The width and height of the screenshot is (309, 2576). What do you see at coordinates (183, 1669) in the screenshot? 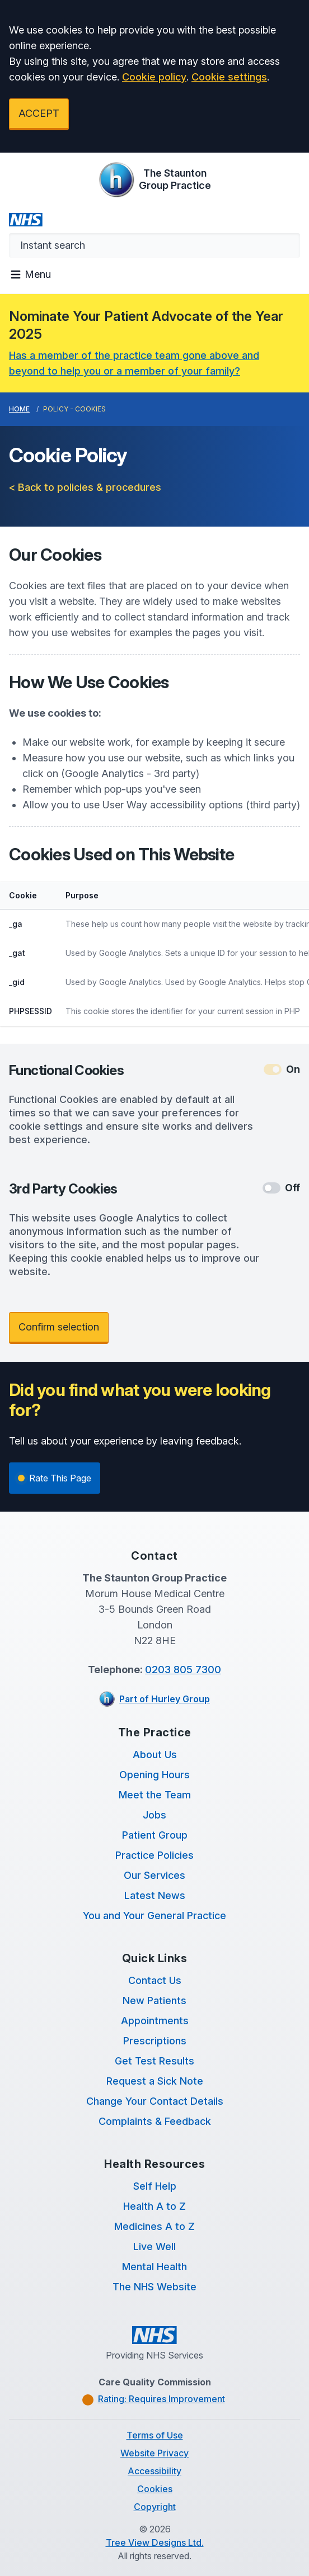
I see `0203 805 7300` at bounding box center [183, 1669].